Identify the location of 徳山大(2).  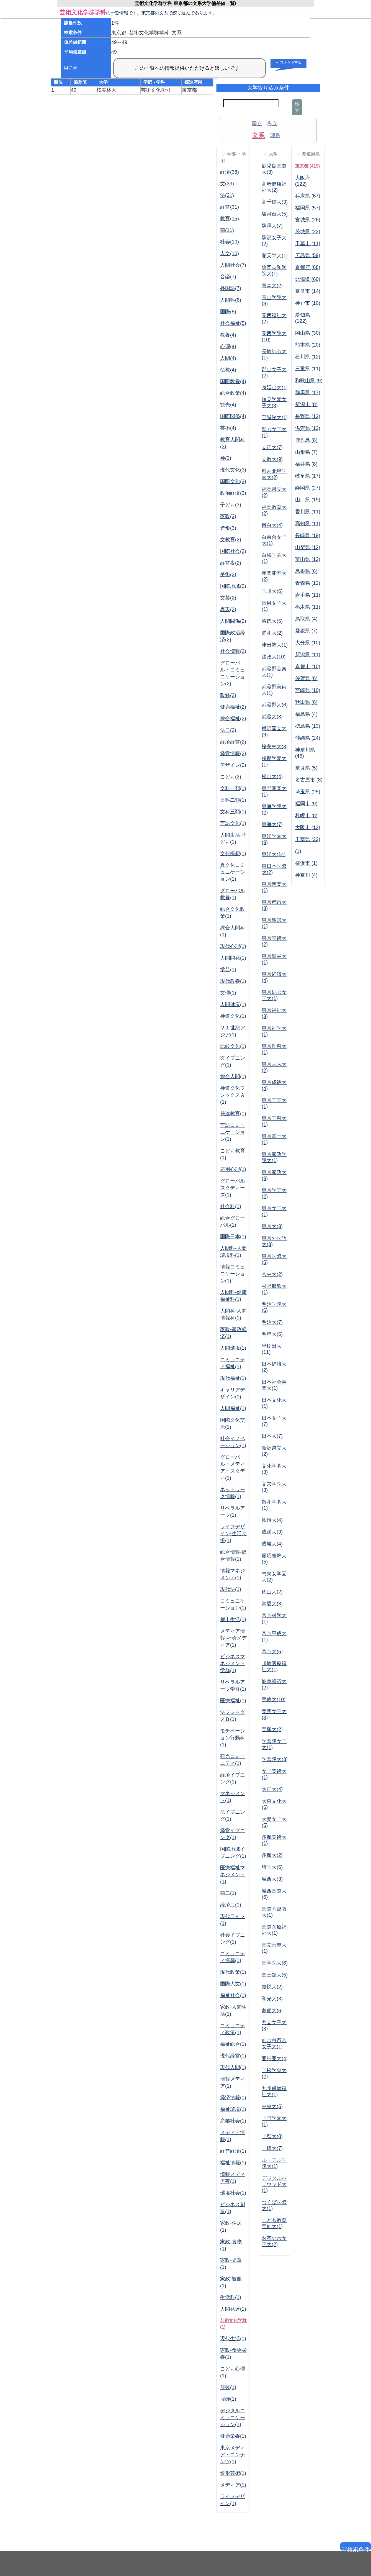
(272, 1592).